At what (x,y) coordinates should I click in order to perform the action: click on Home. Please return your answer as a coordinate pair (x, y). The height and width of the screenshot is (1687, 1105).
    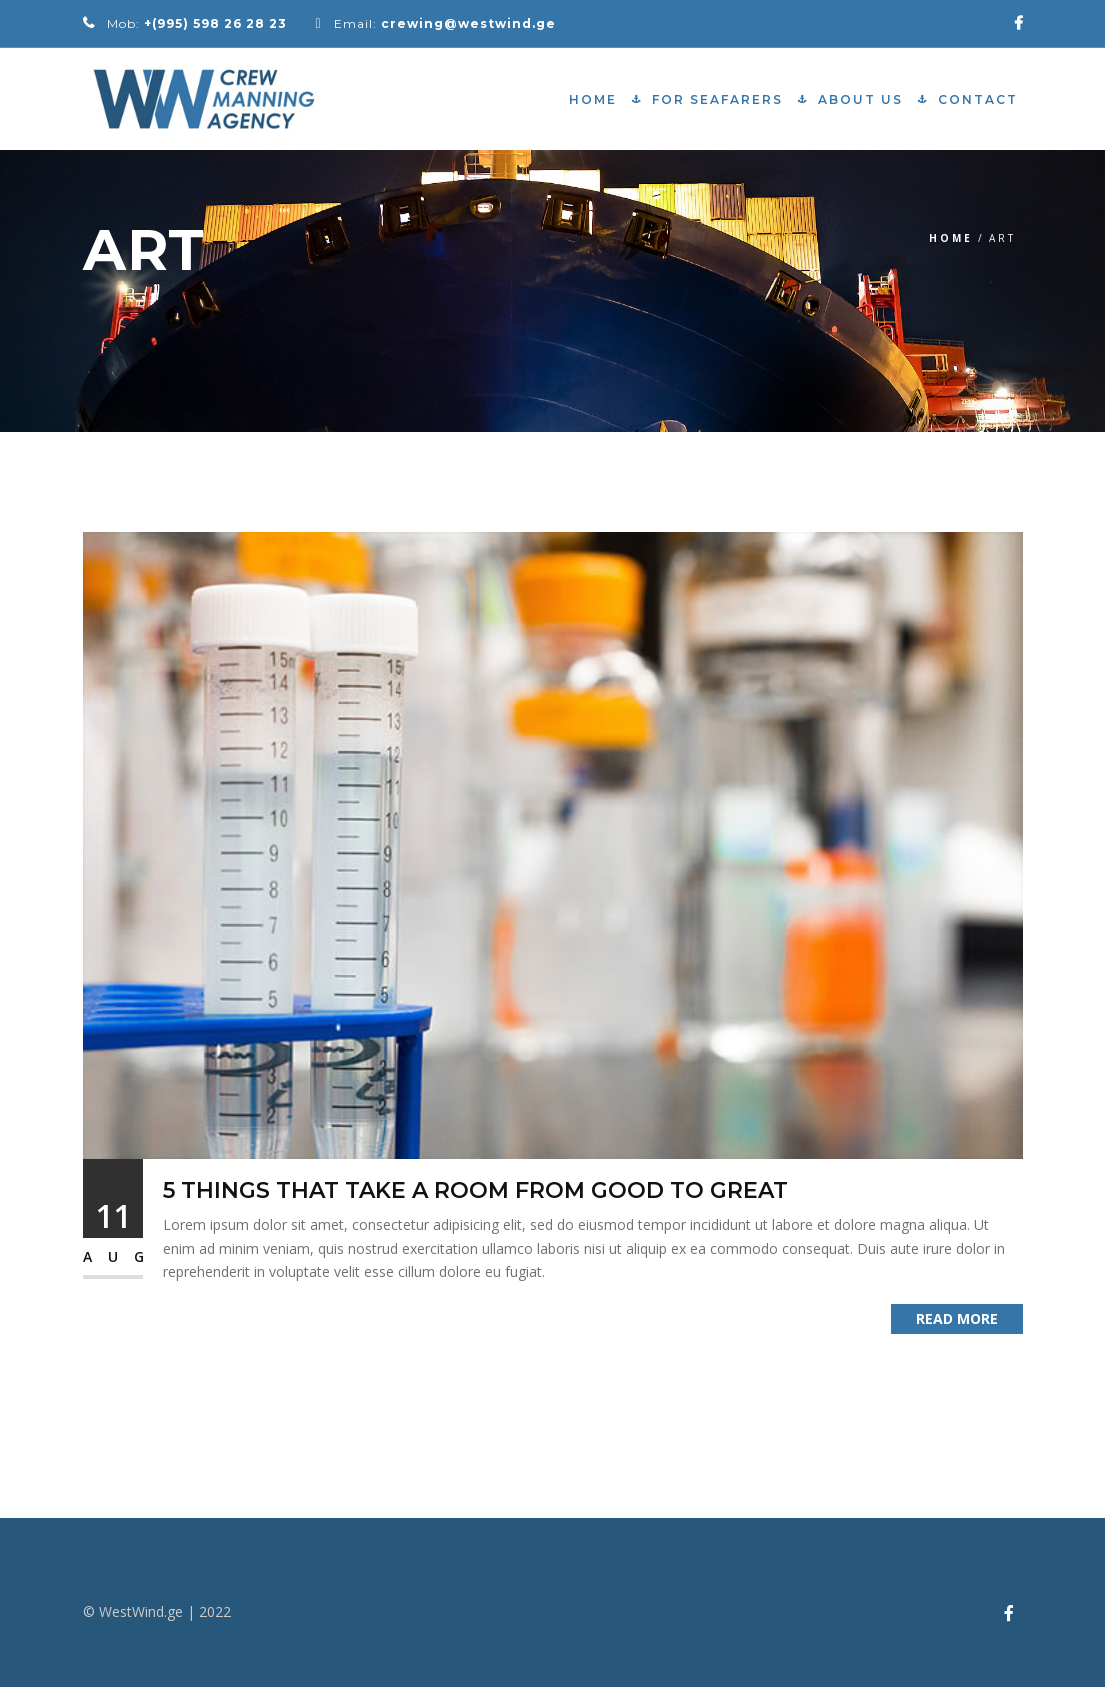
    Looking at the image, I should click on (593, 99).